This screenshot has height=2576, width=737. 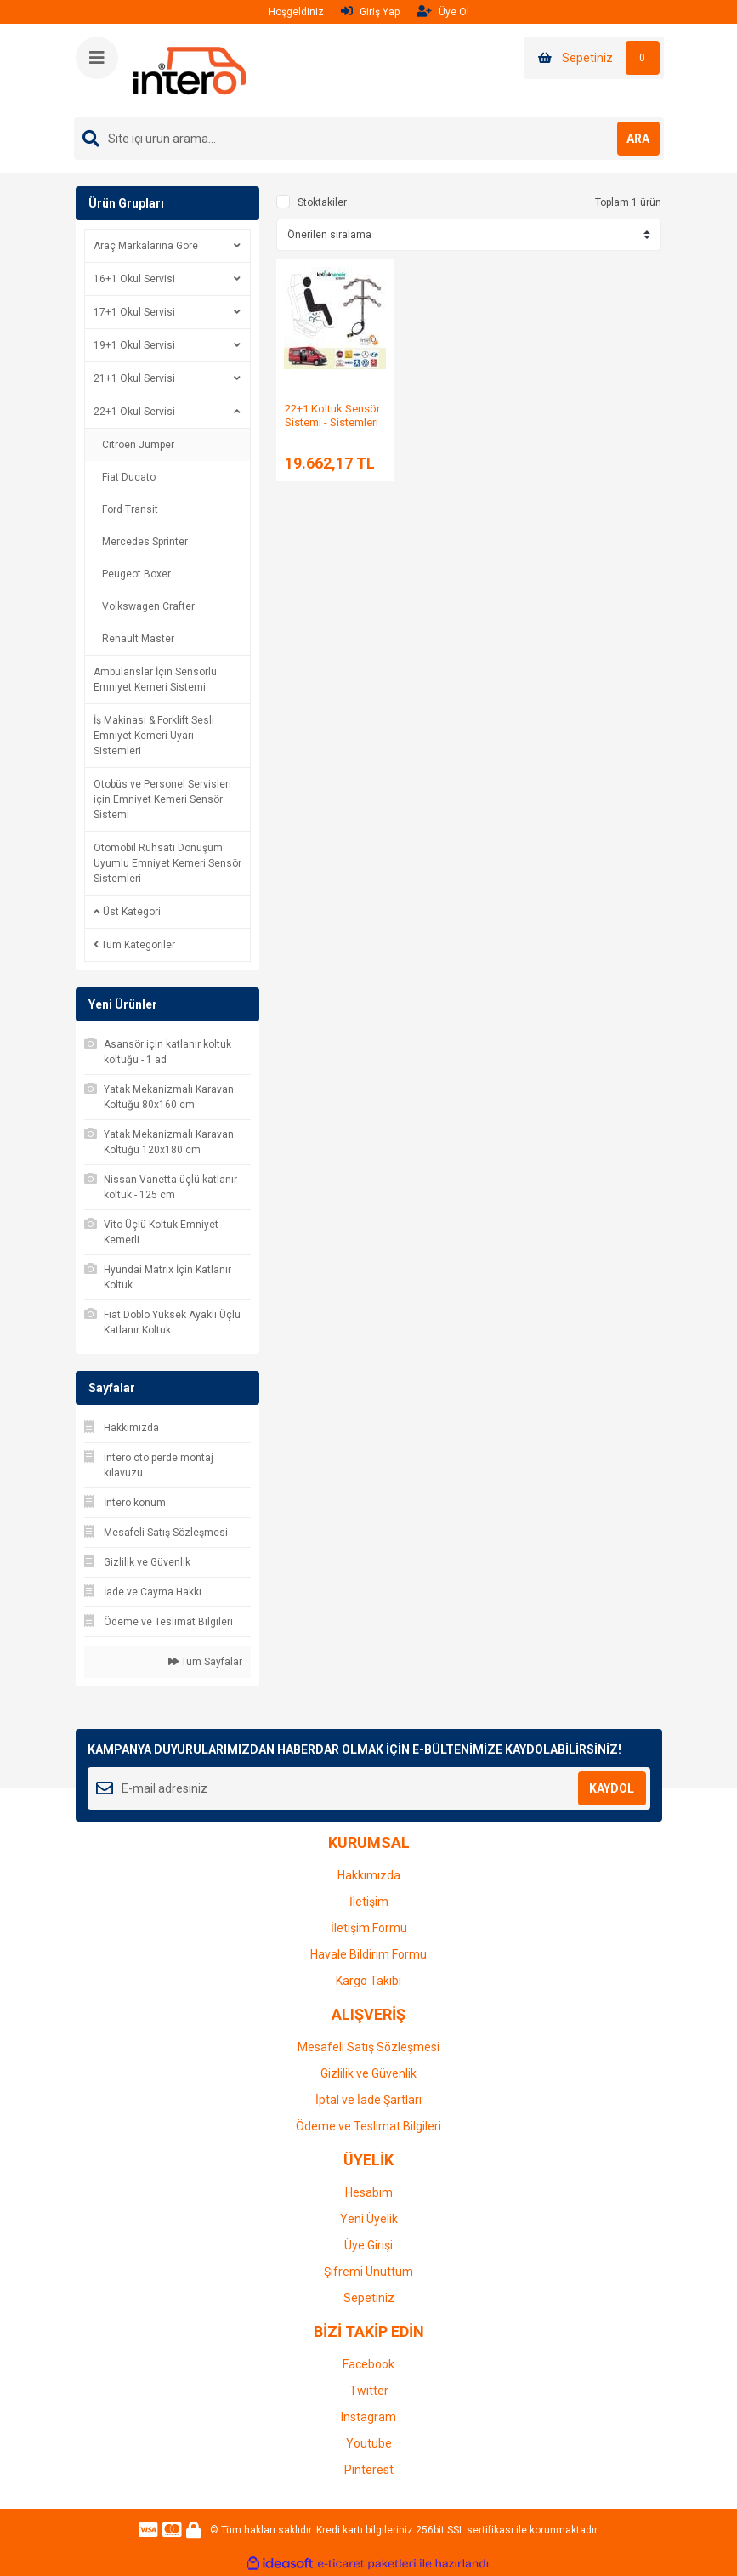 I want to click on 19+1 Okul Servisi, so click(x=134, y=345).